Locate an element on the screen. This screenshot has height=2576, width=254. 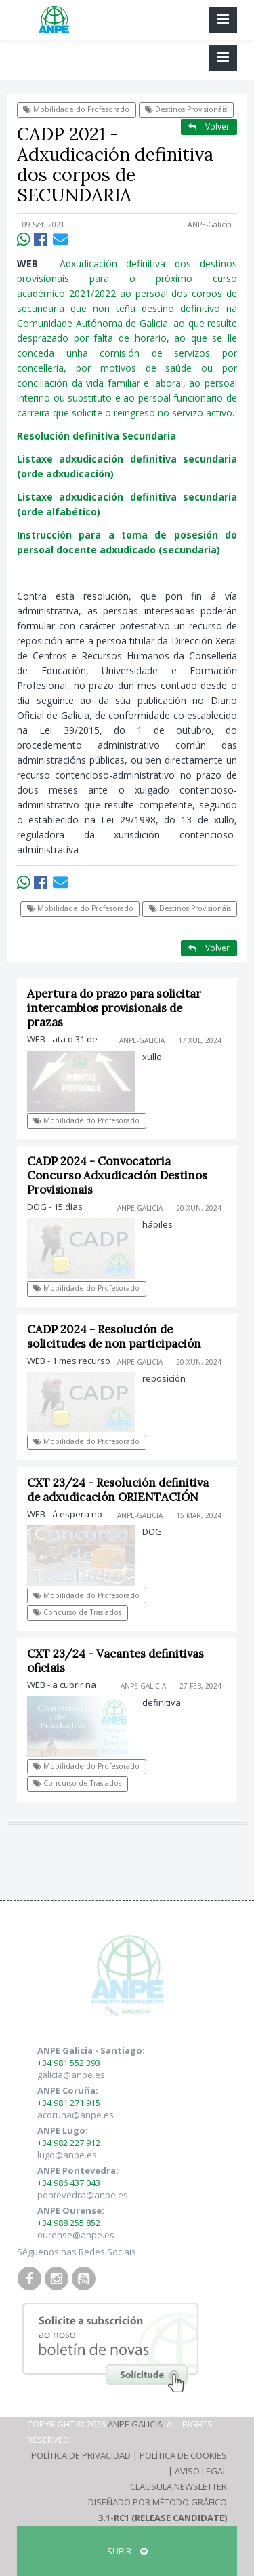
Volver is located at coordinates (209, 126).